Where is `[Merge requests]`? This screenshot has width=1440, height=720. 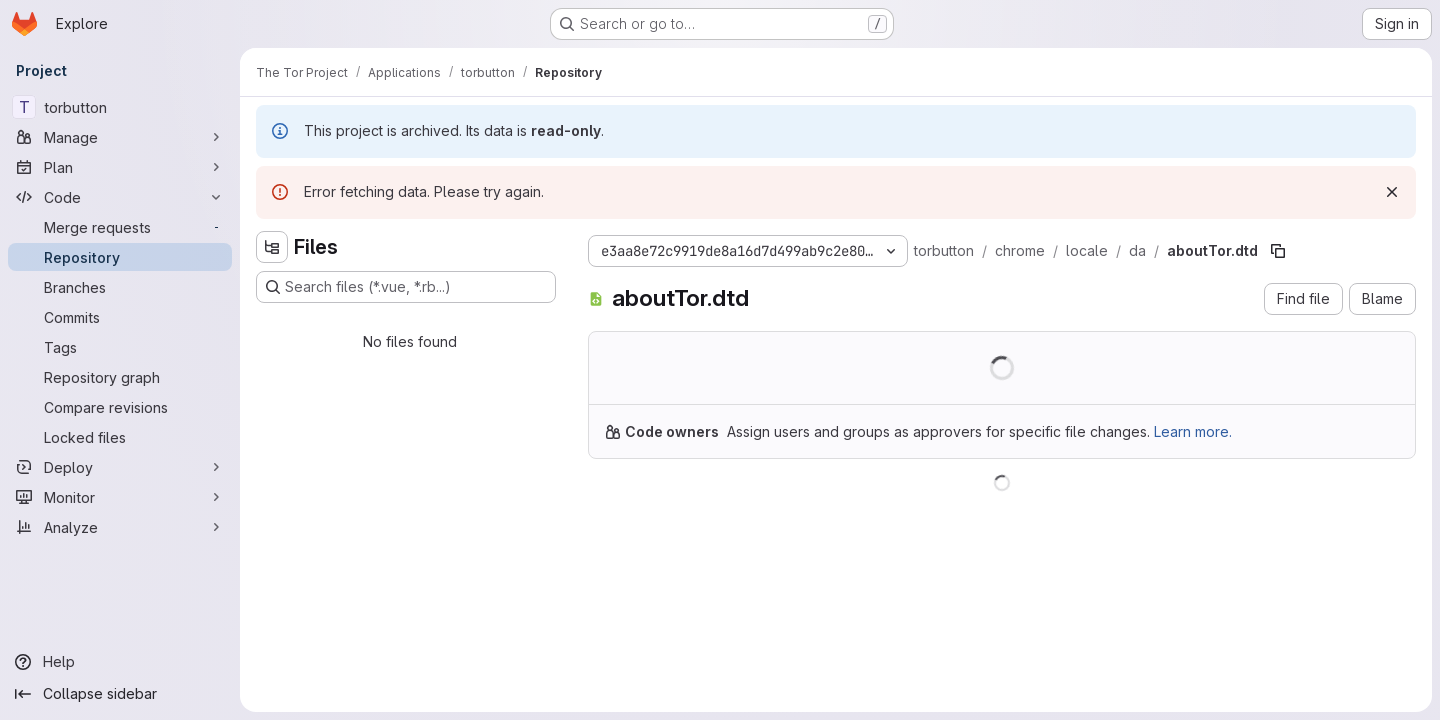
[Merge requests] is located at coordinates (120, 227).